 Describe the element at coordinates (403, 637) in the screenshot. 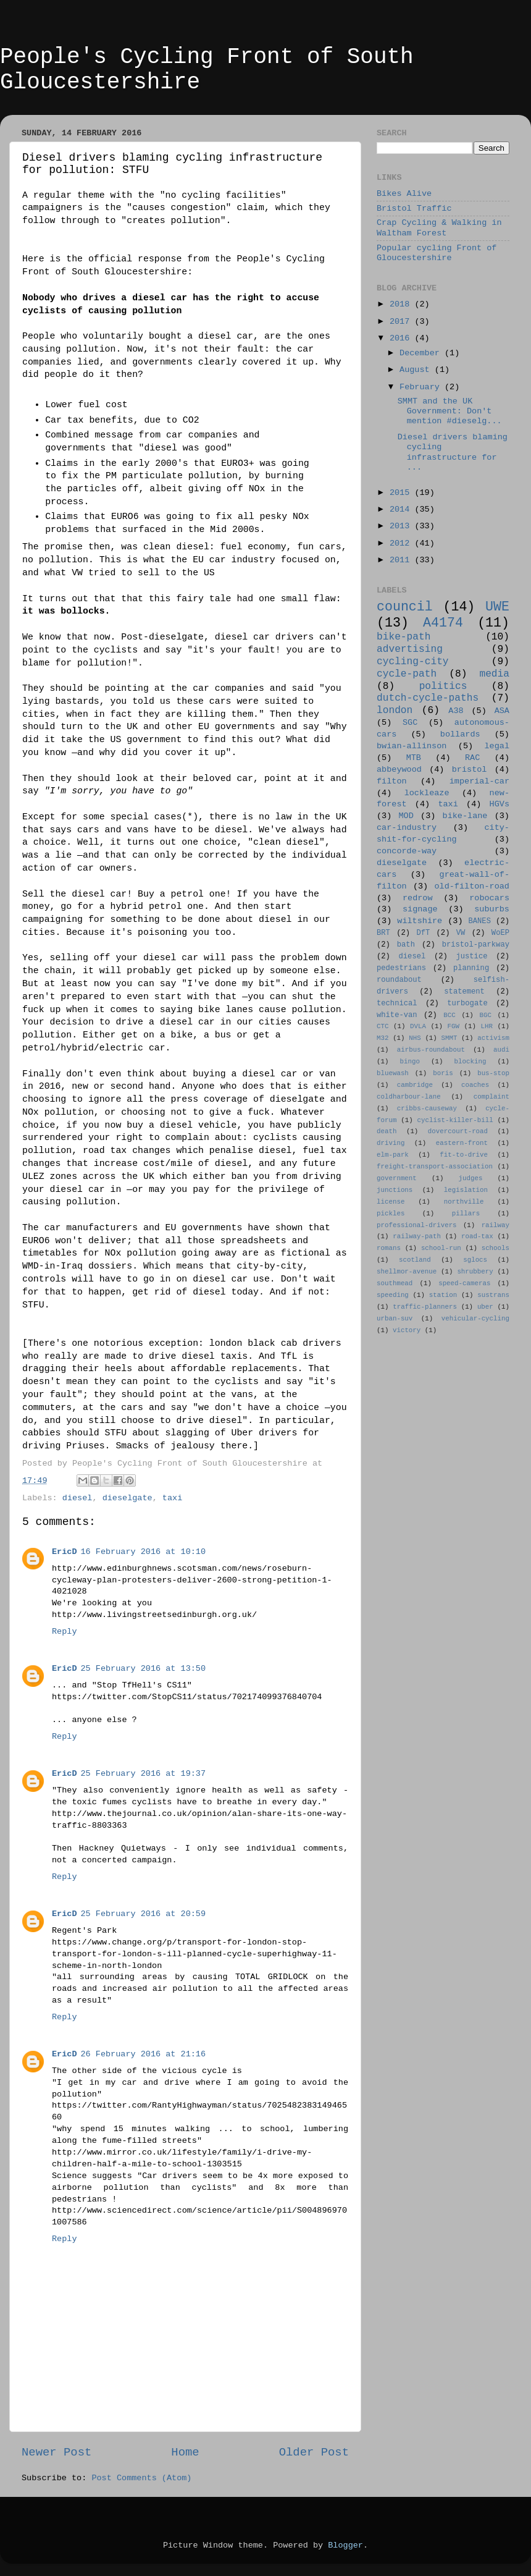

I see `bike-path` at that location.